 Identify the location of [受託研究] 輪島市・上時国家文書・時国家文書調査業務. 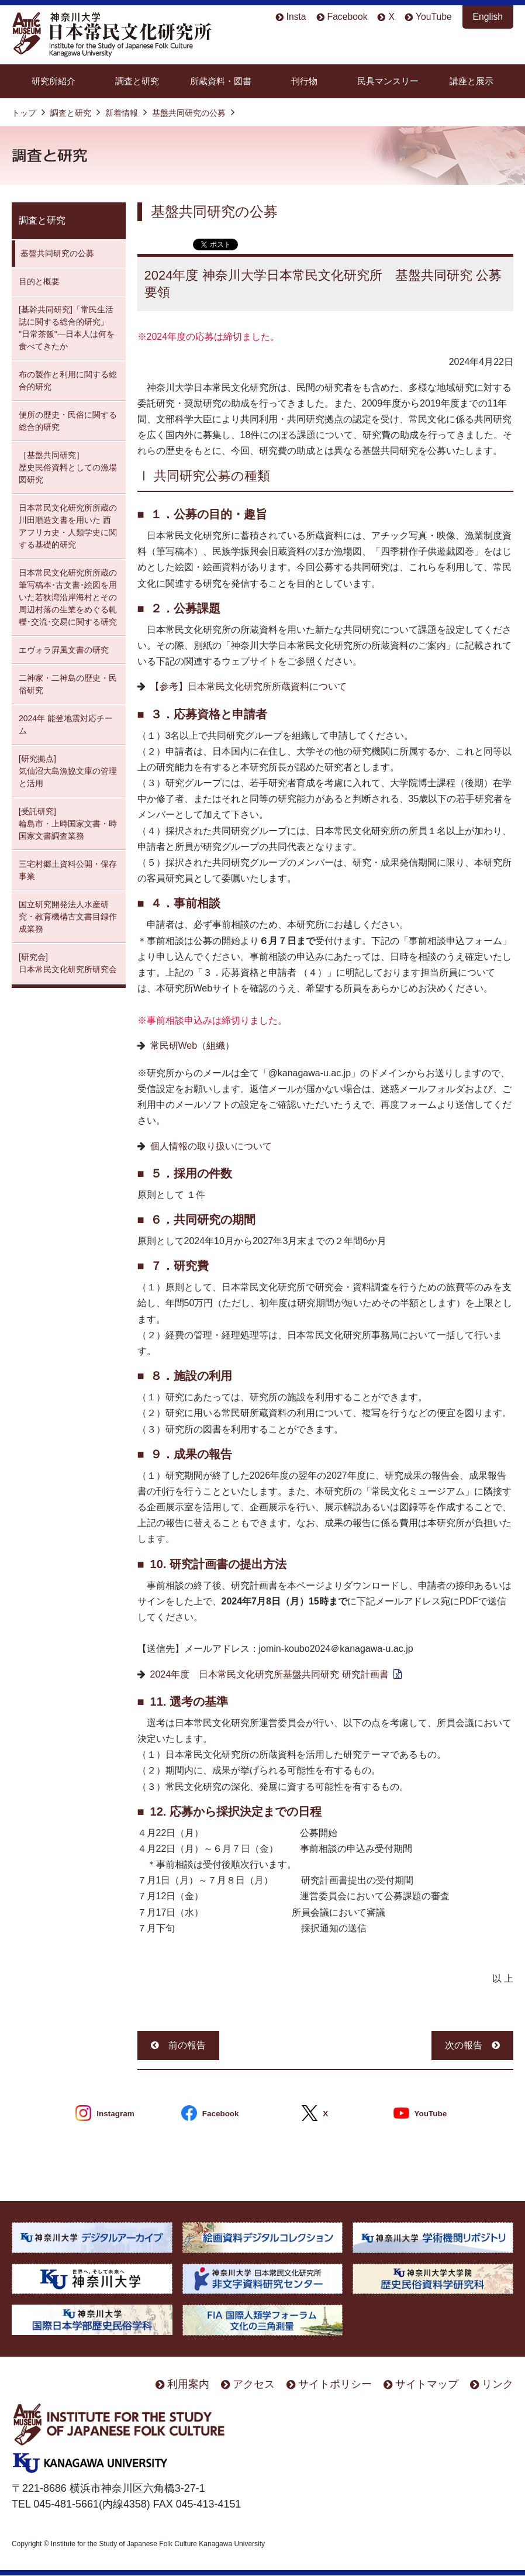
(68, 824).